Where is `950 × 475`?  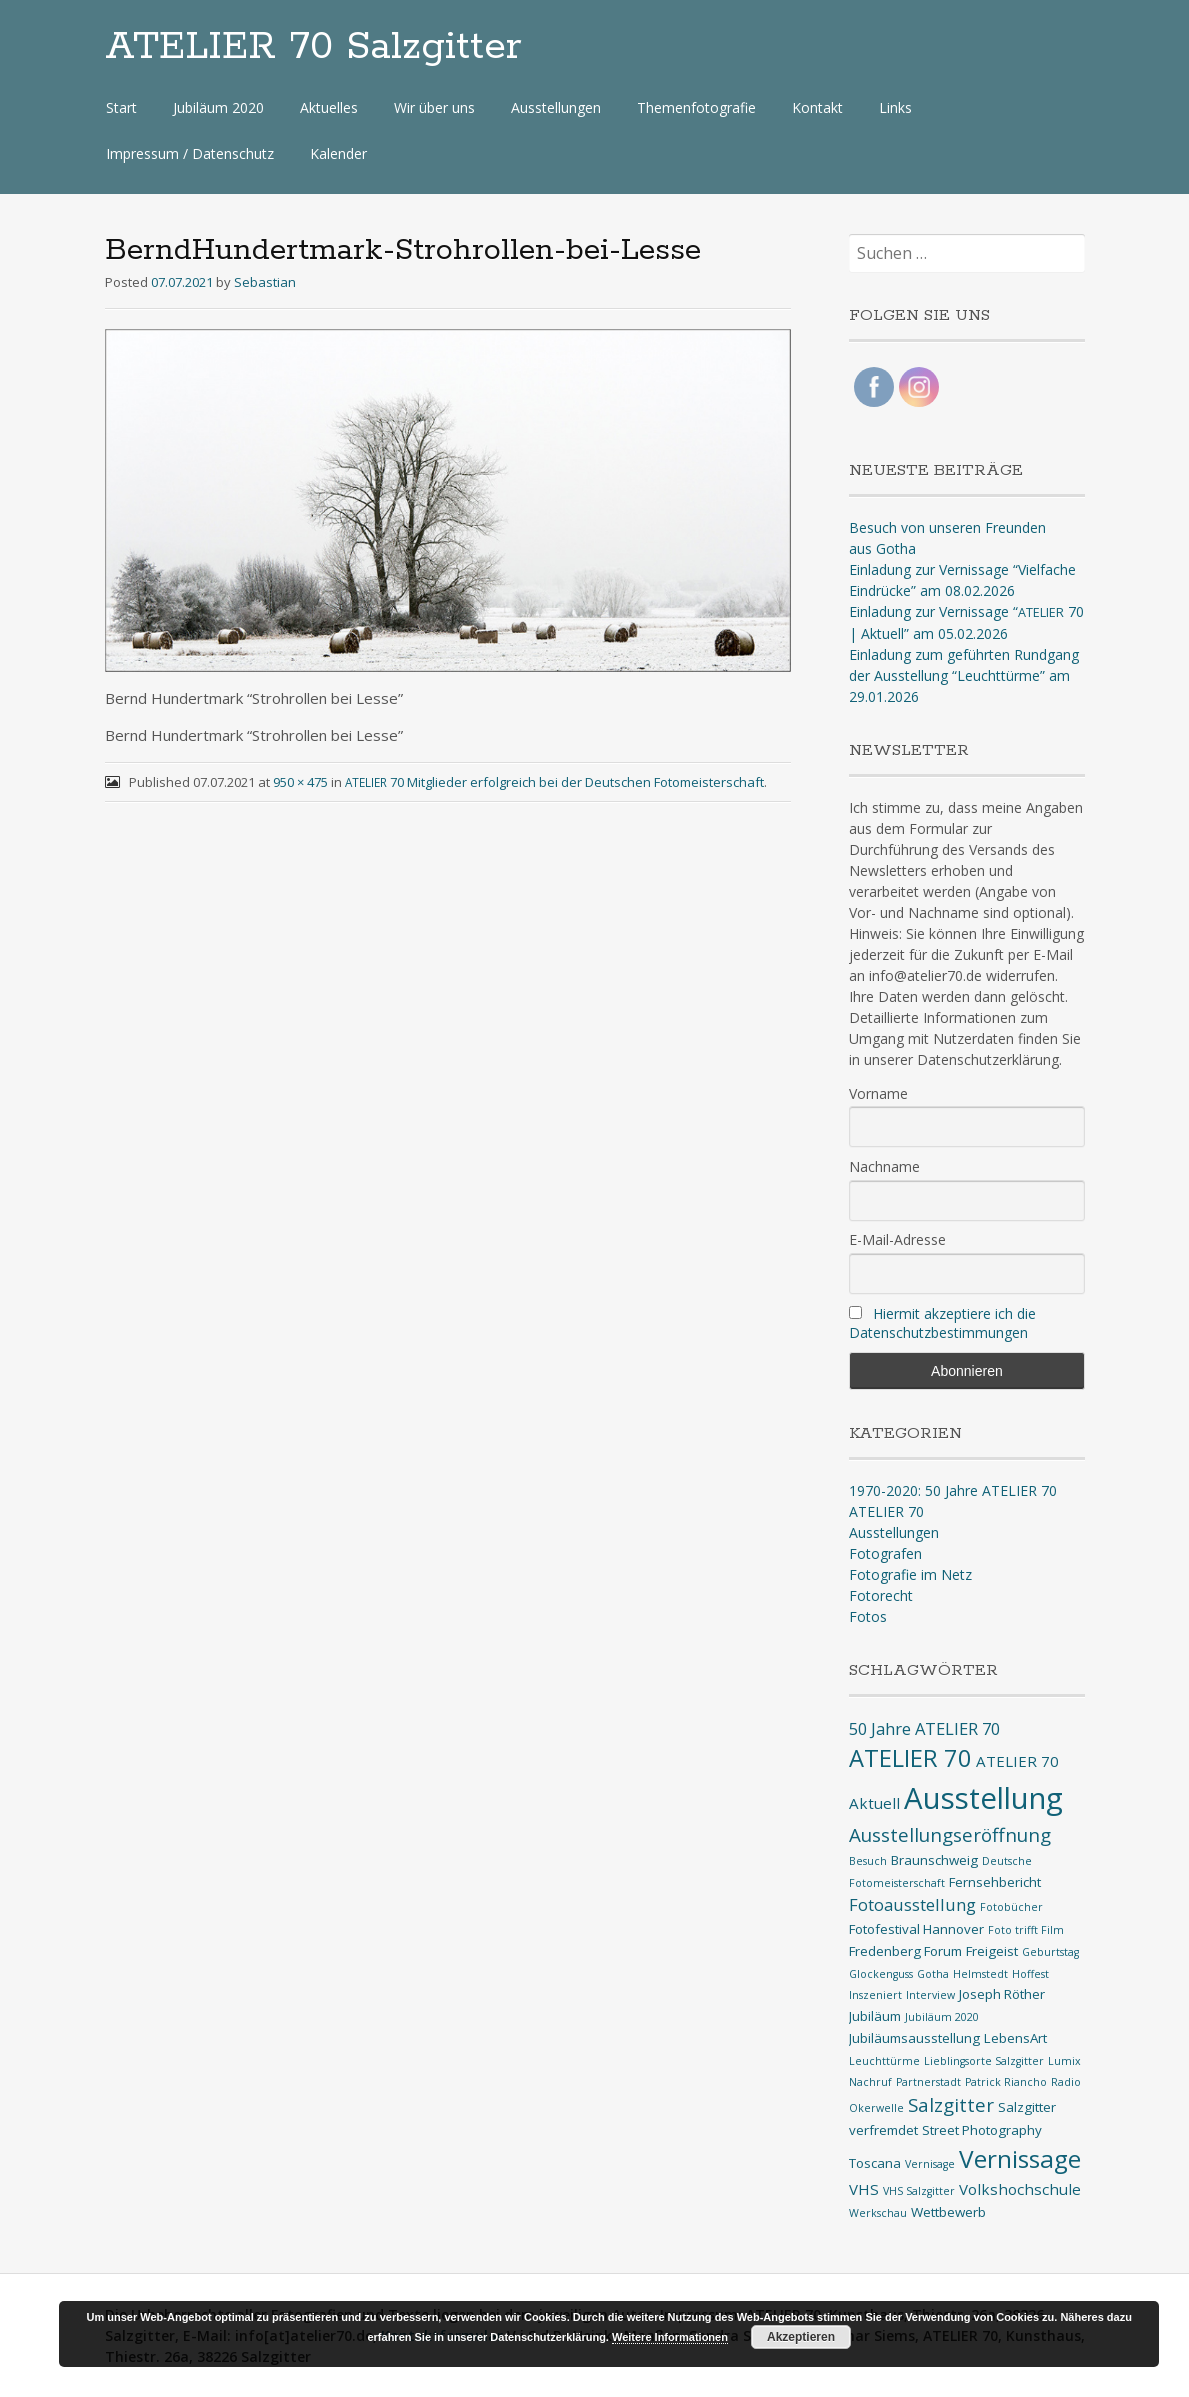 950 × 475 is located at coordinates (300, 782).